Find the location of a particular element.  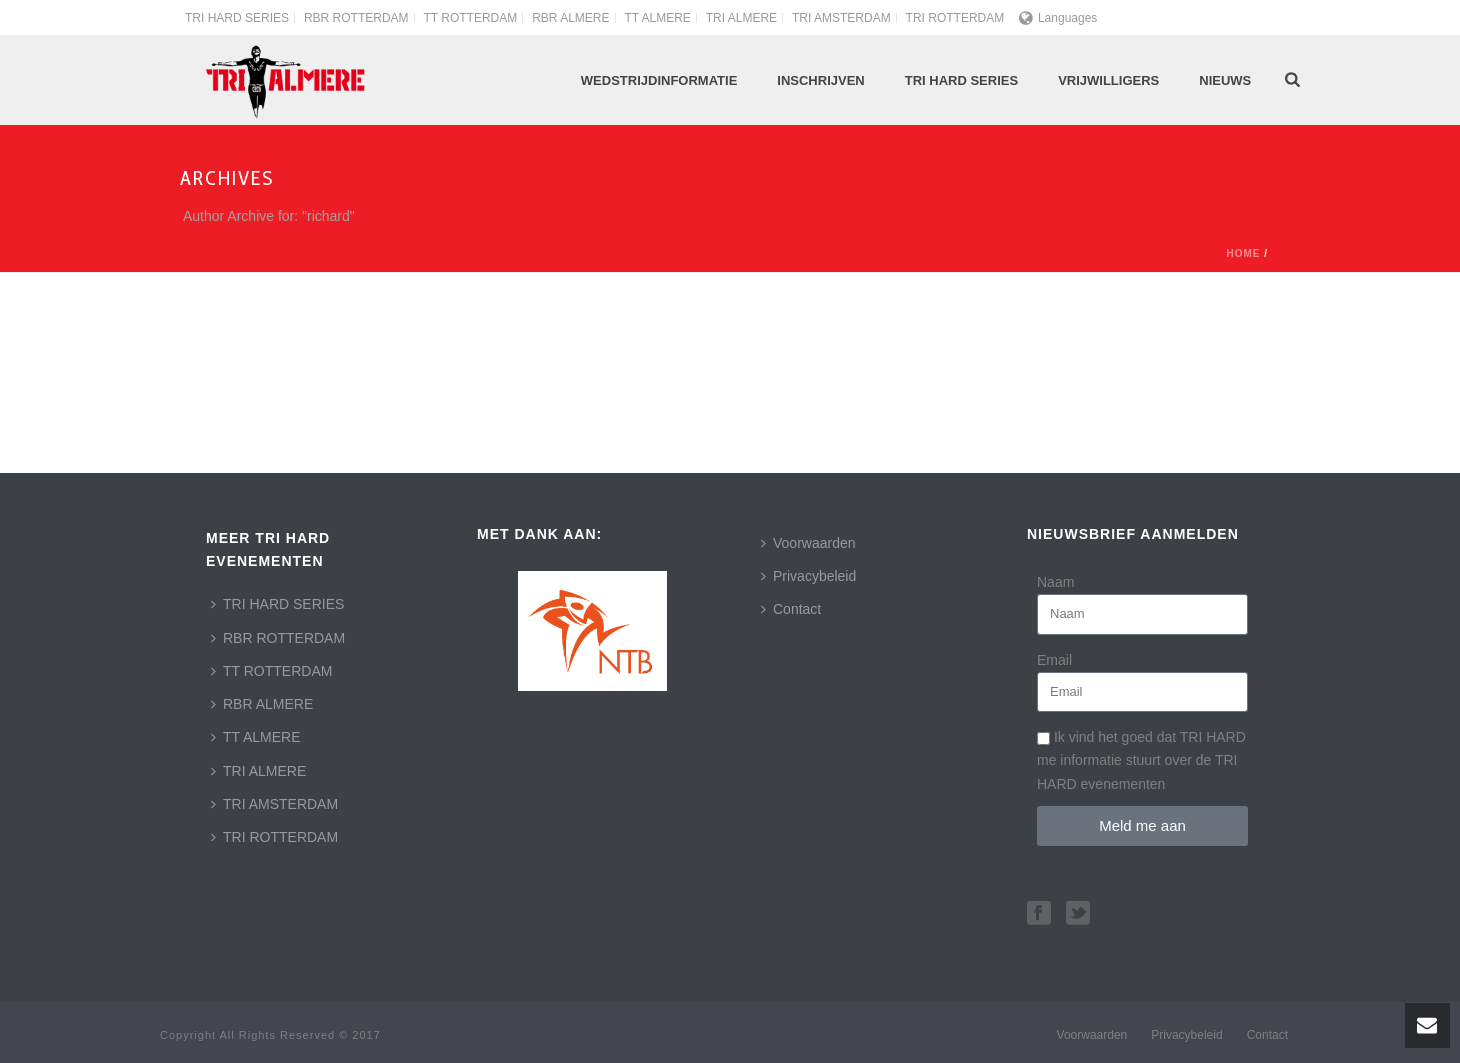

Wedstrijdinformatie is located at coordinates (659, 80).